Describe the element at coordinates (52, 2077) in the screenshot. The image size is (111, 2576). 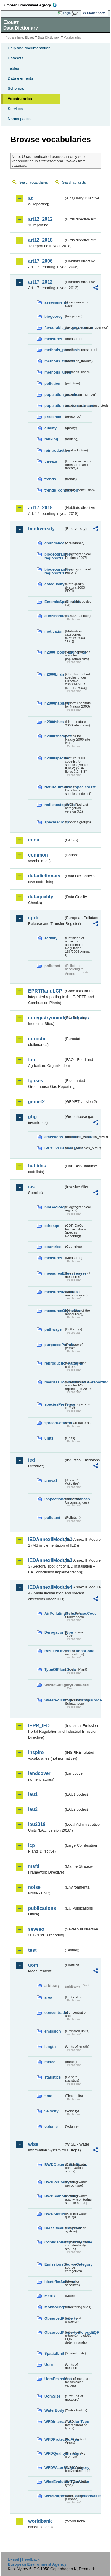
I see `statistics` at that location.